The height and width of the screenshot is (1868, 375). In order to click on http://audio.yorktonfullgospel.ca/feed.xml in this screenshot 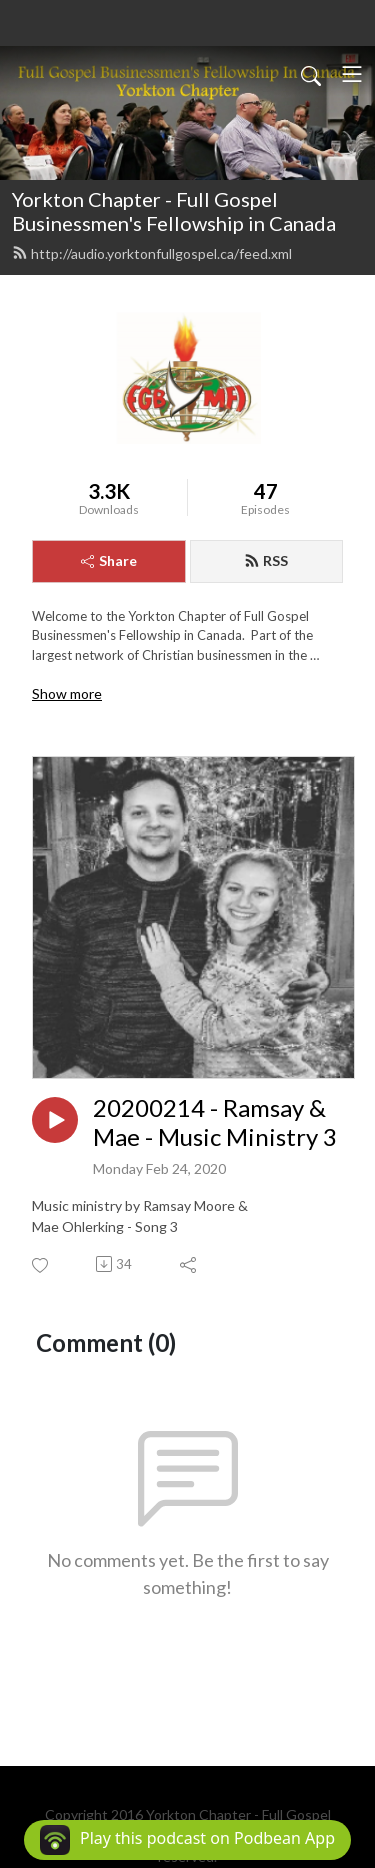, I will do `click(152, 253)`.